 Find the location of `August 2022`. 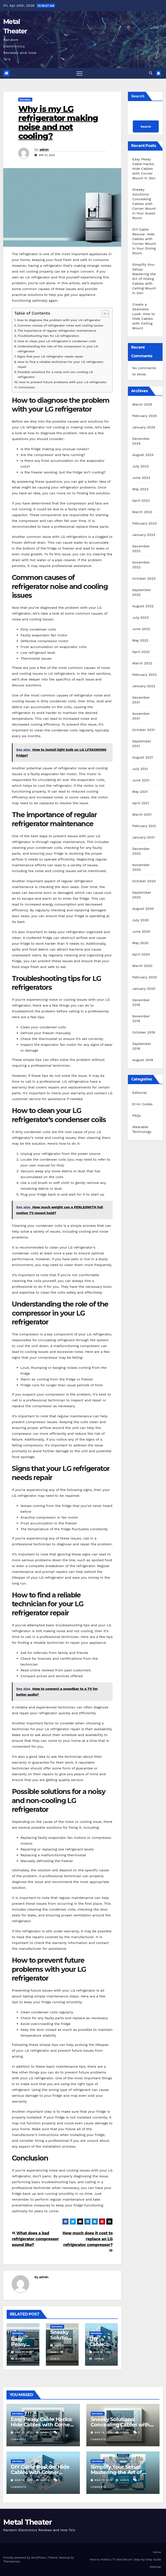

August 2022 is located at coordinates (143, 606).